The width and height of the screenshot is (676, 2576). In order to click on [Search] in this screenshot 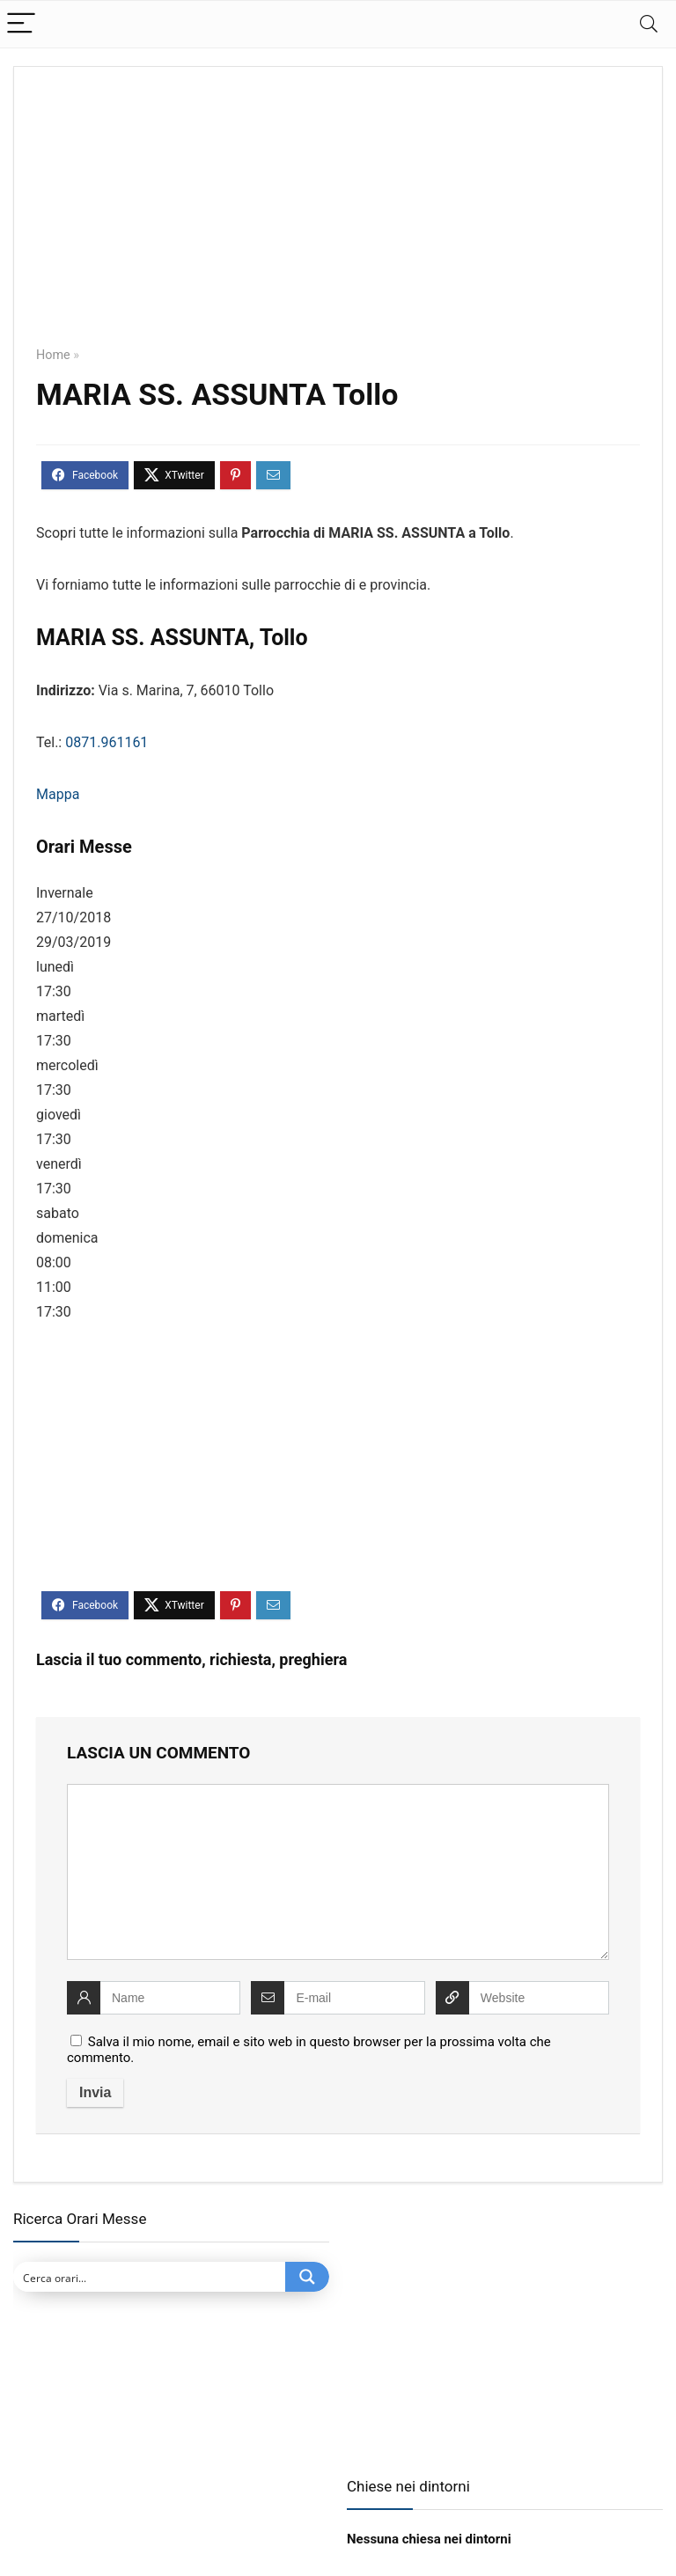, I will do `click(649, 24)`.